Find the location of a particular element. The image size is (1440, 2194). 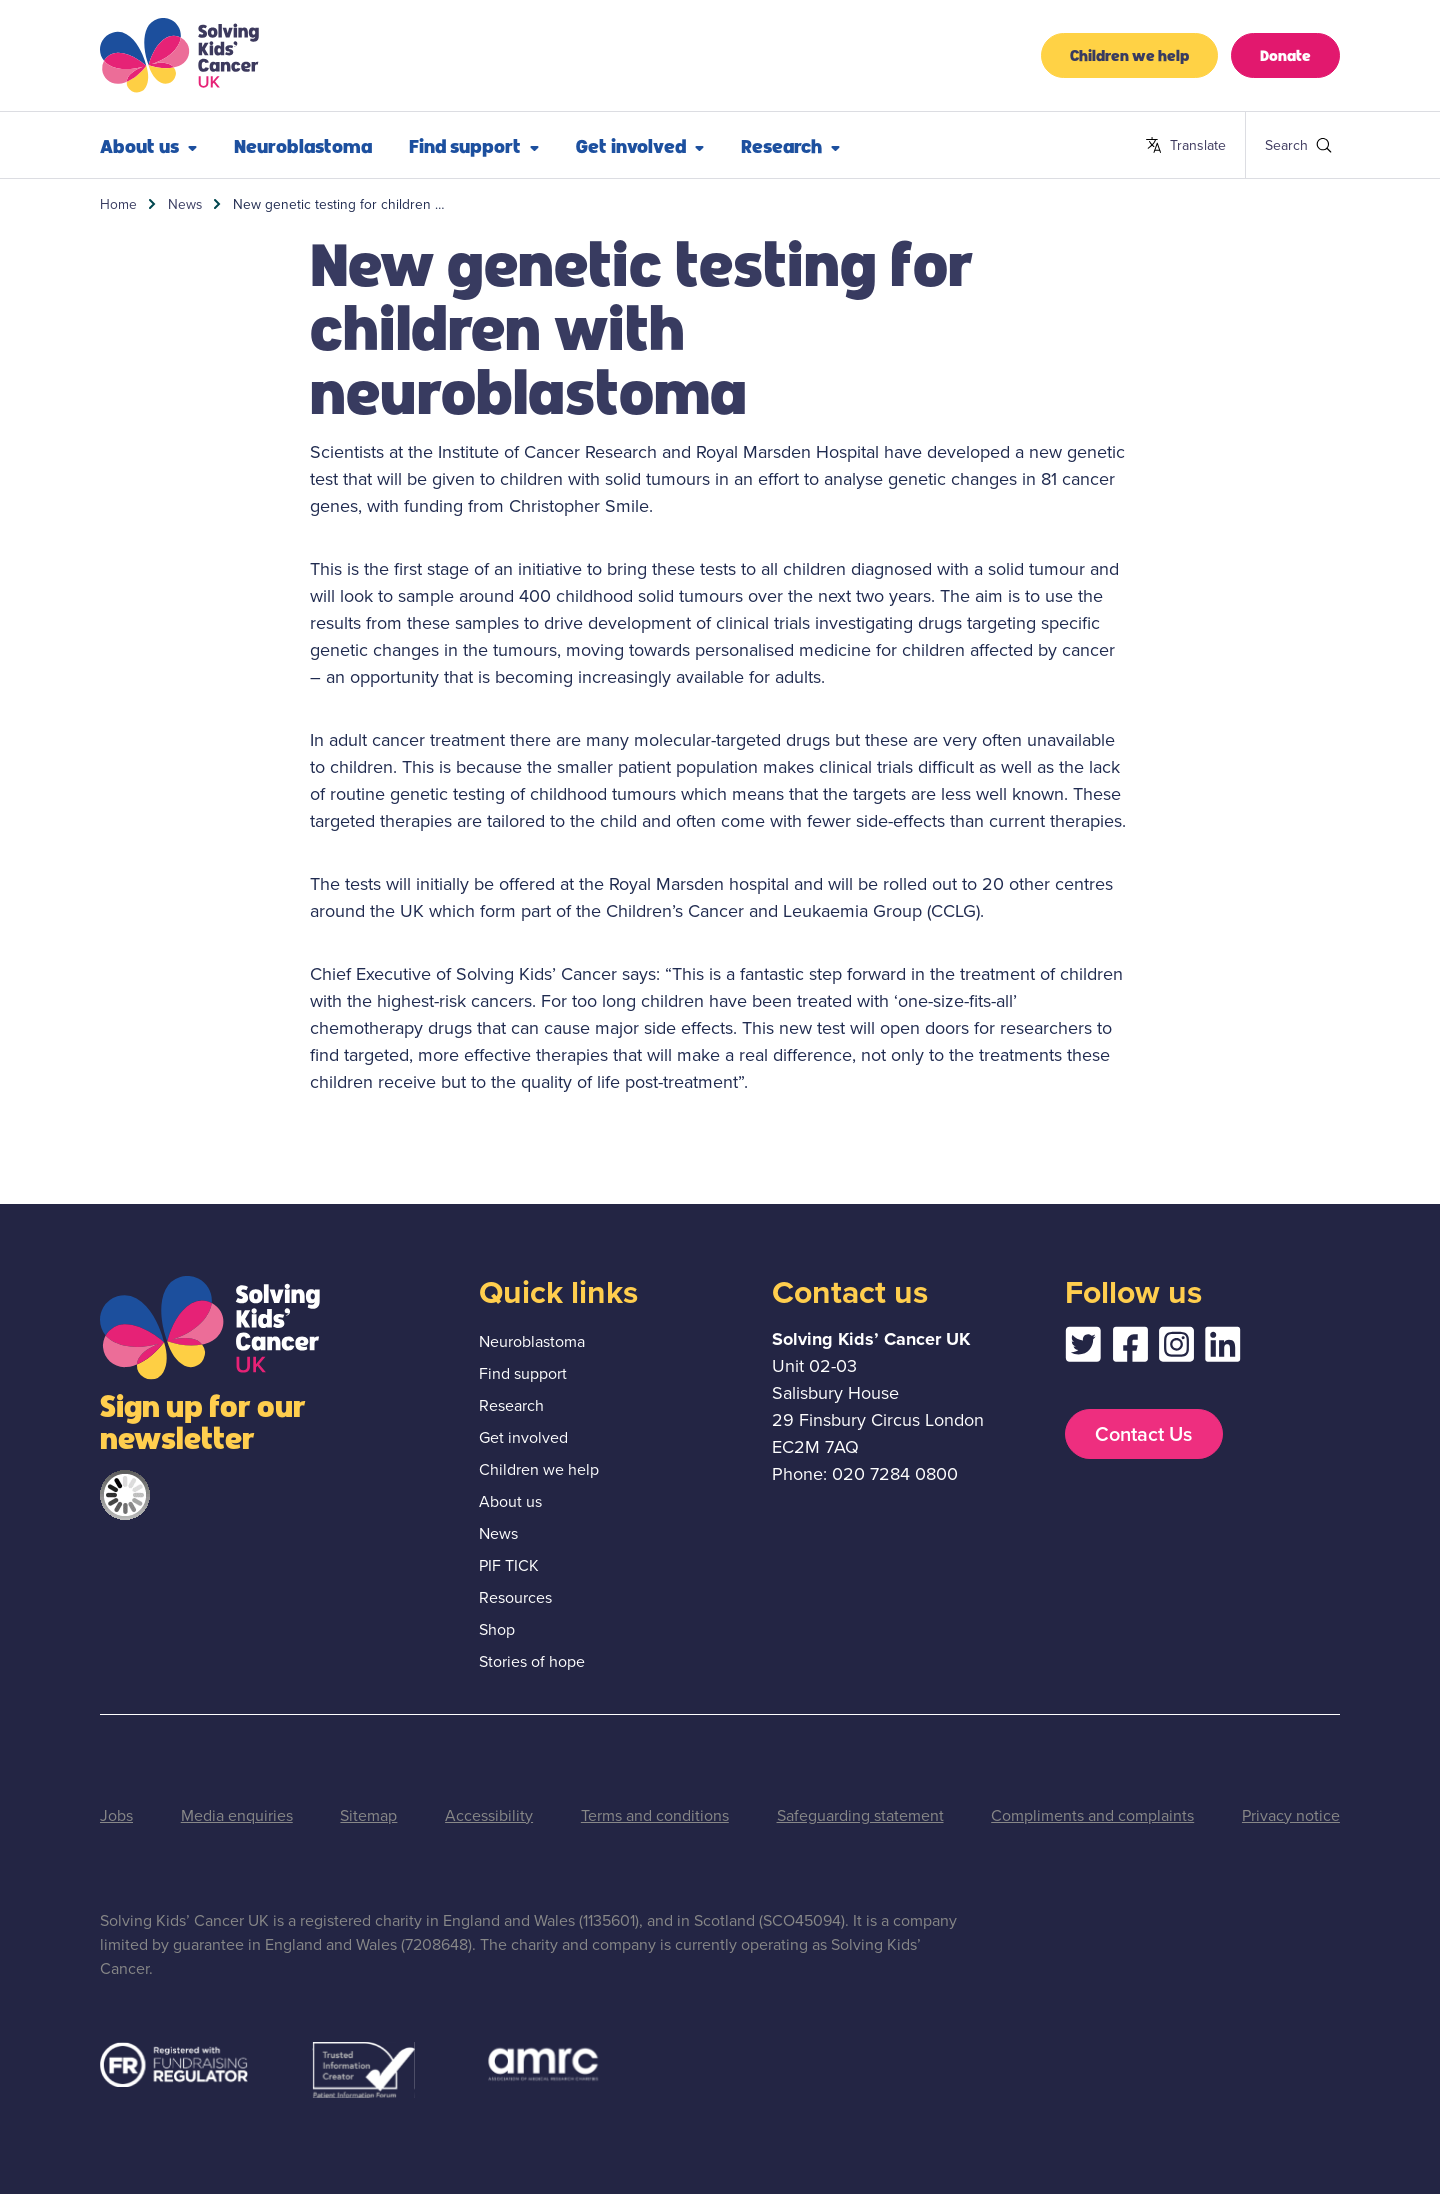

About us is located at coordinates (148, 145).